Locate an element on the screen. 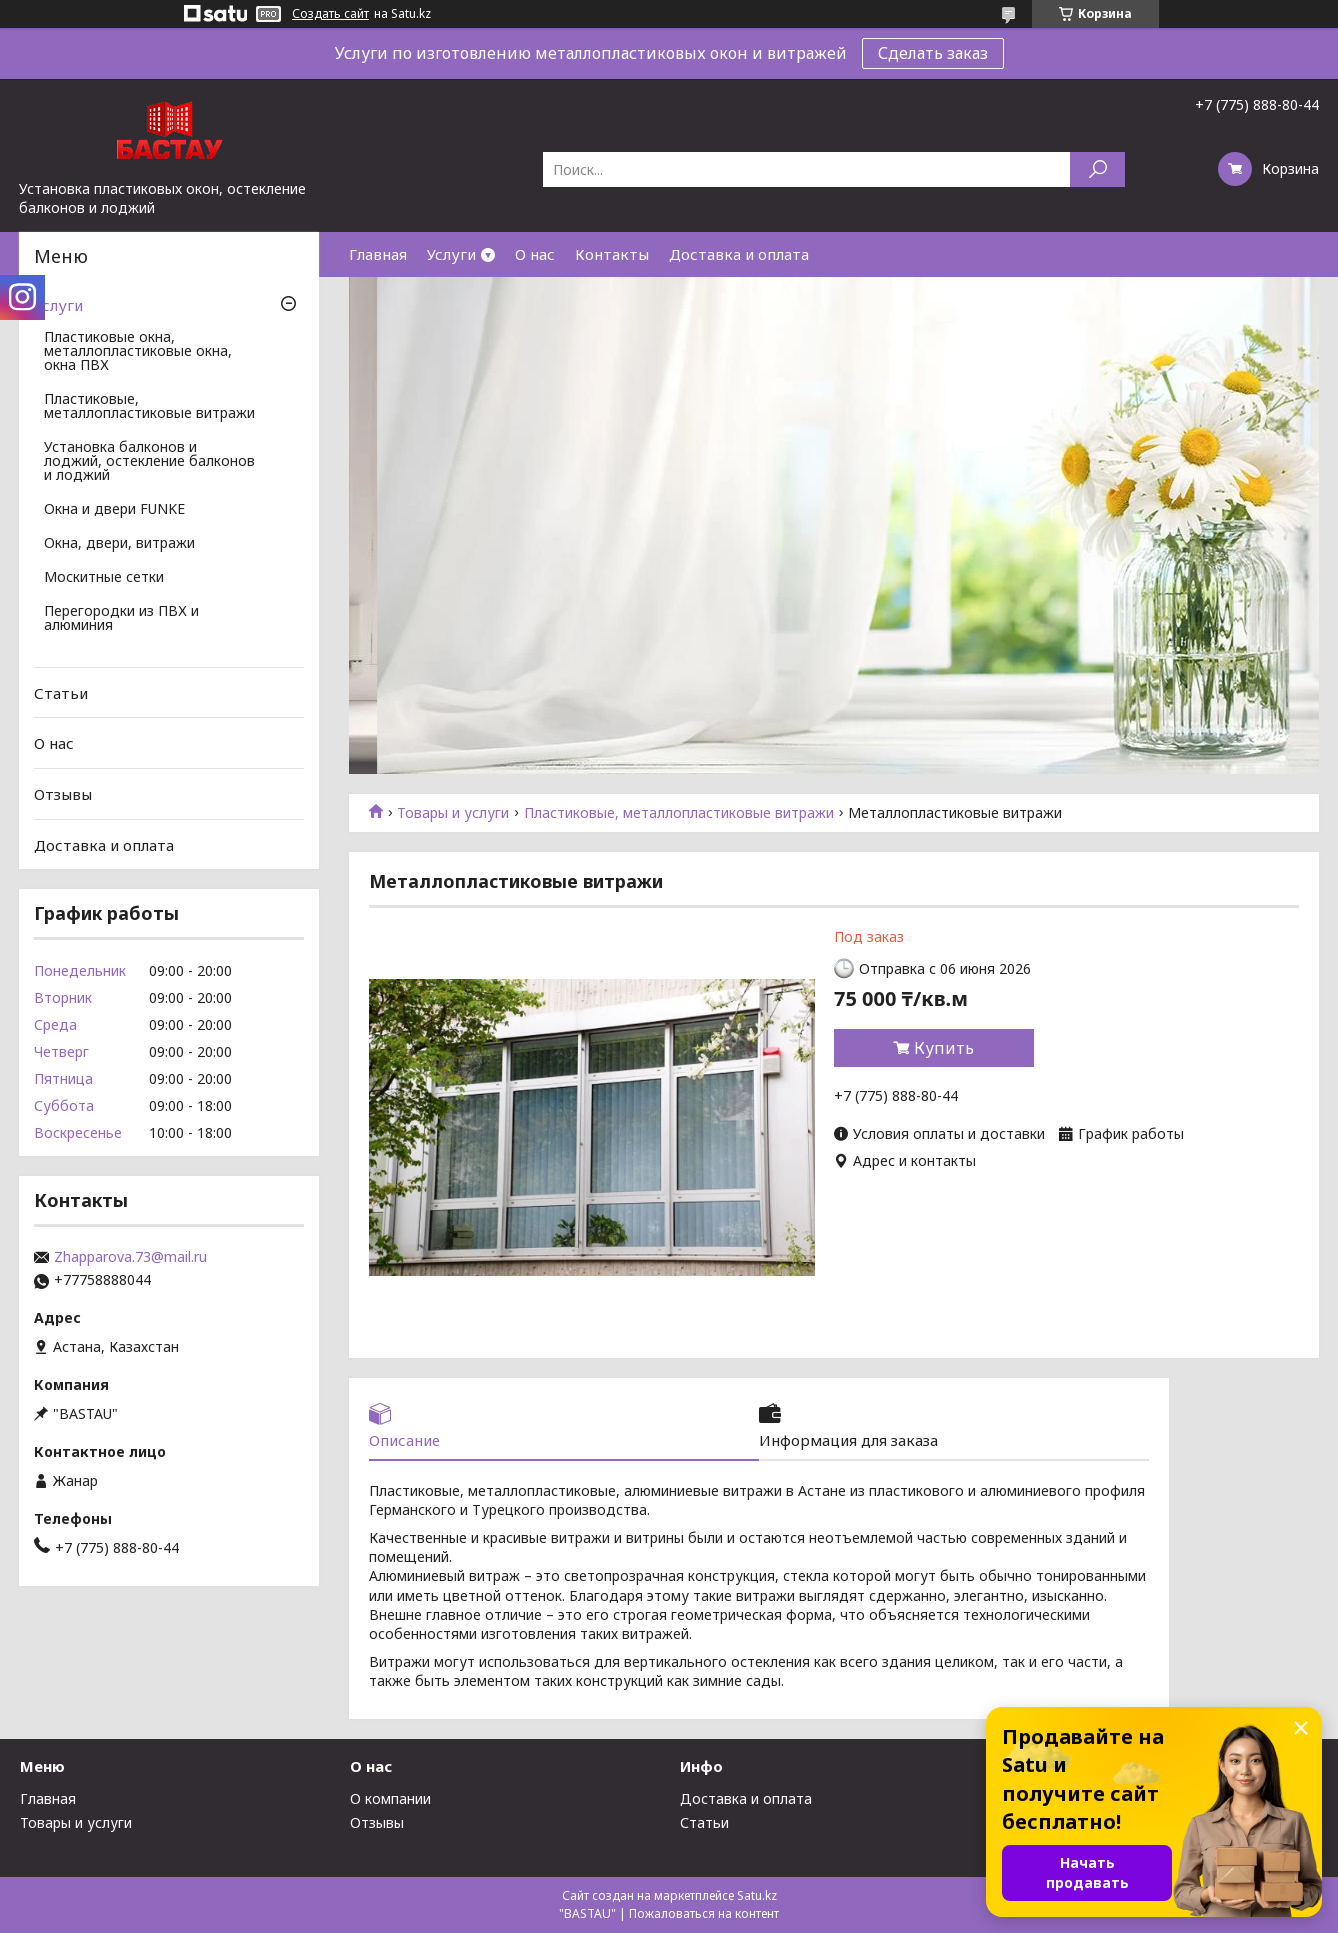 This screenshot has width=1338, height=1933. О нас is located at coordinates (535, 254).